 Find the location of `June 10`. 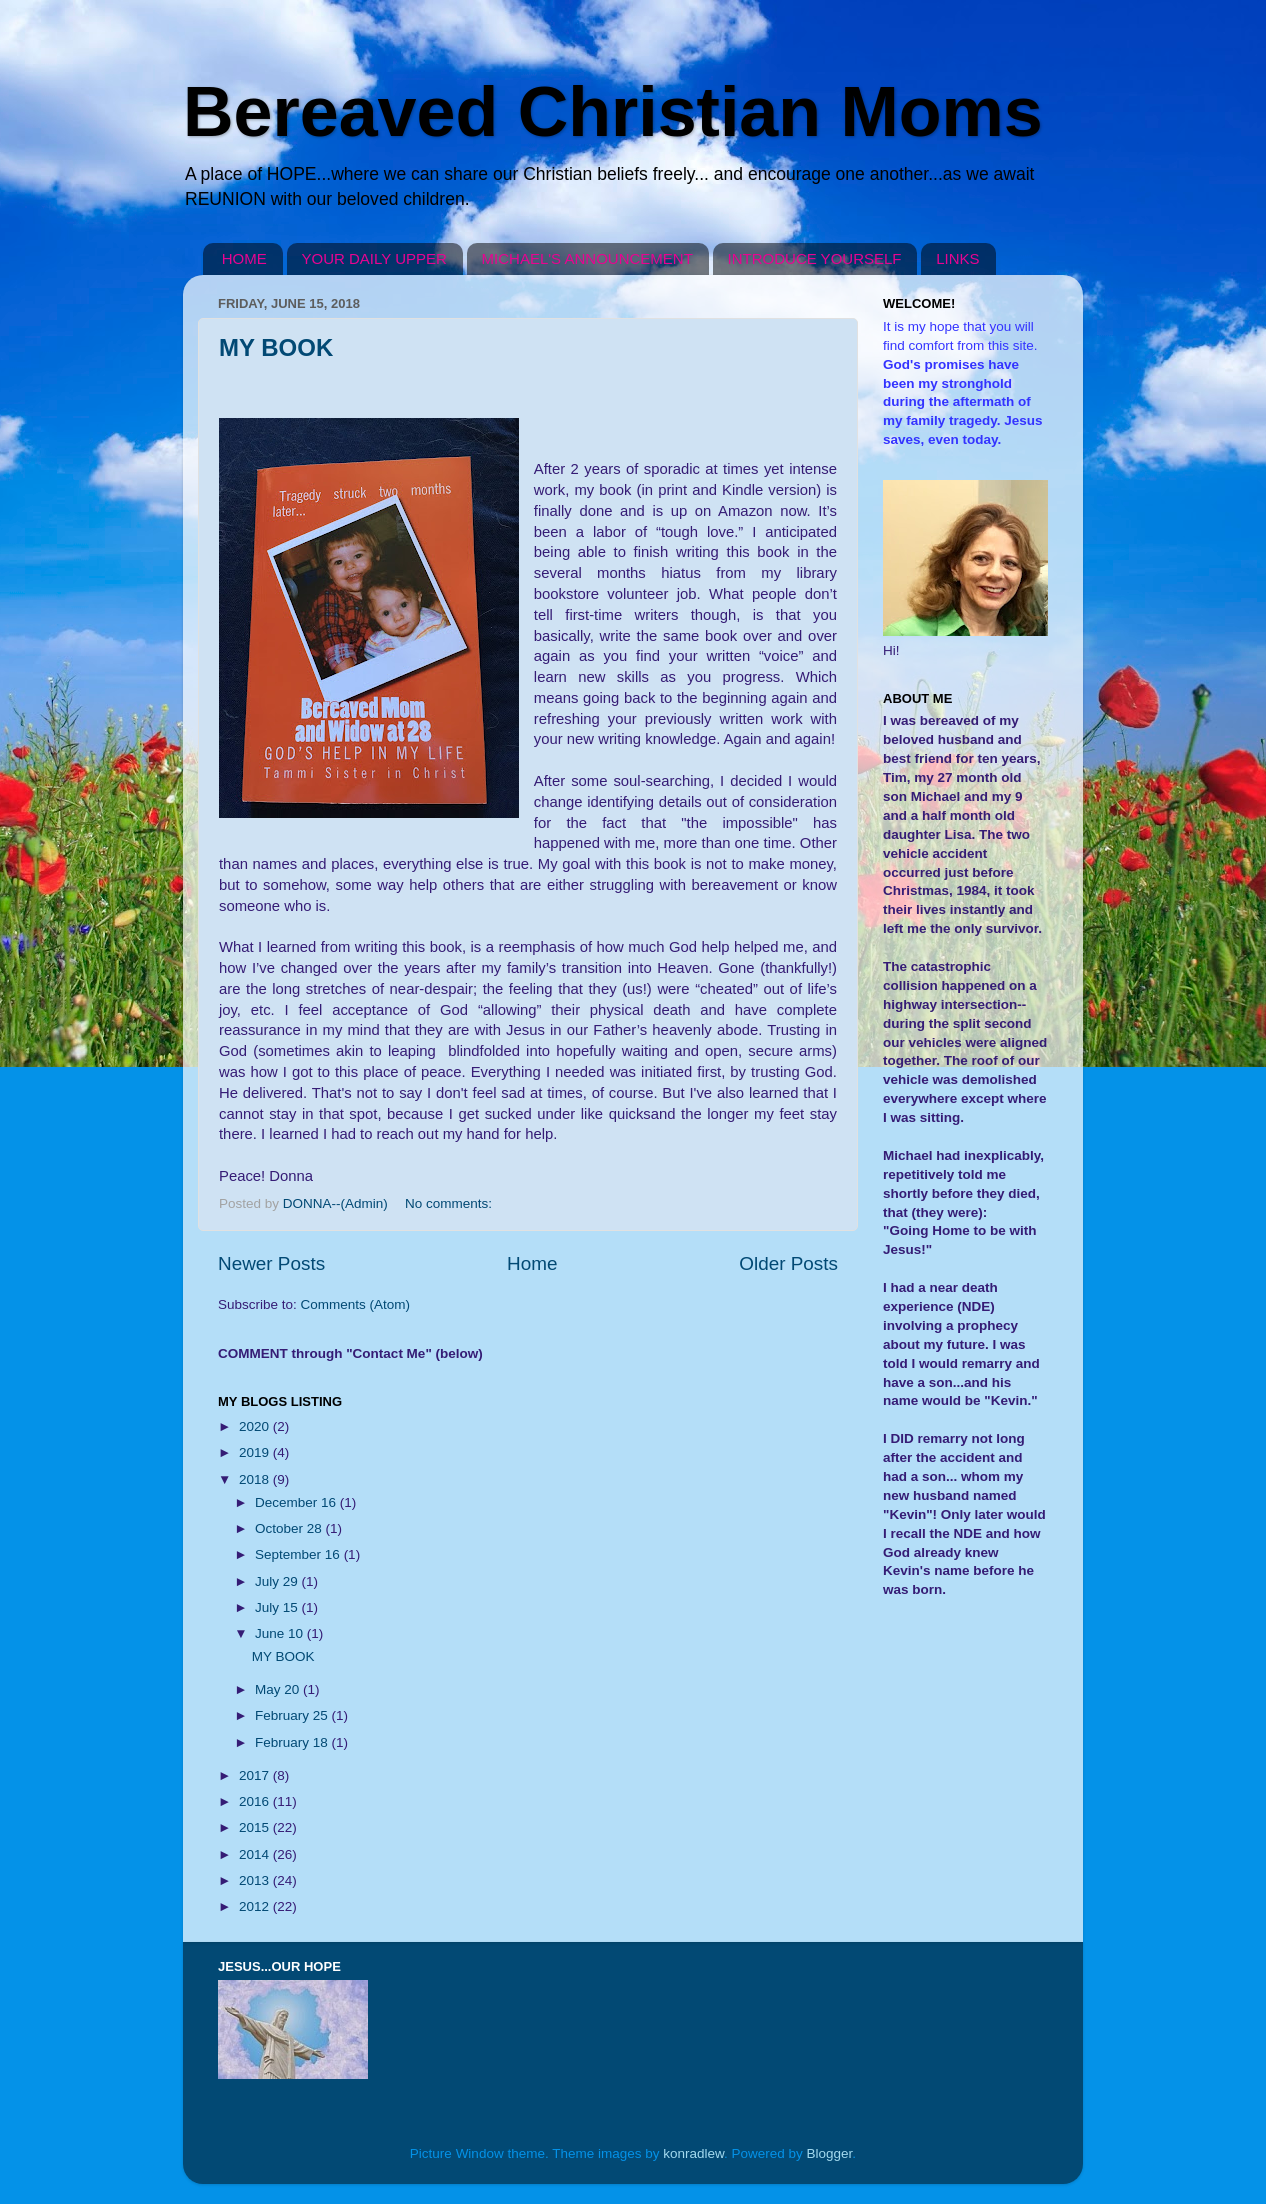

June 10 is located at coordinates (281, 1633).